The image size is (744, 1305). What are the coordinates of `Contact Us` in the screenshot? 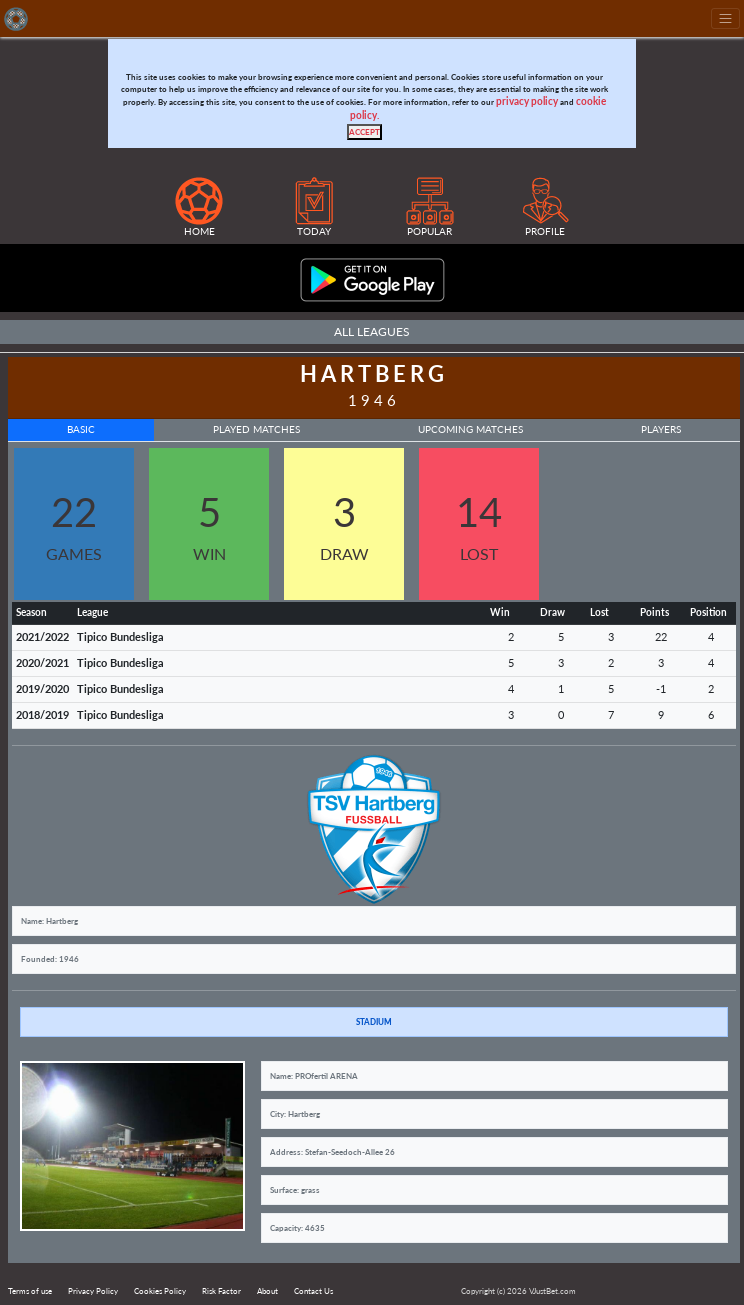 It's located at (313, 1291).